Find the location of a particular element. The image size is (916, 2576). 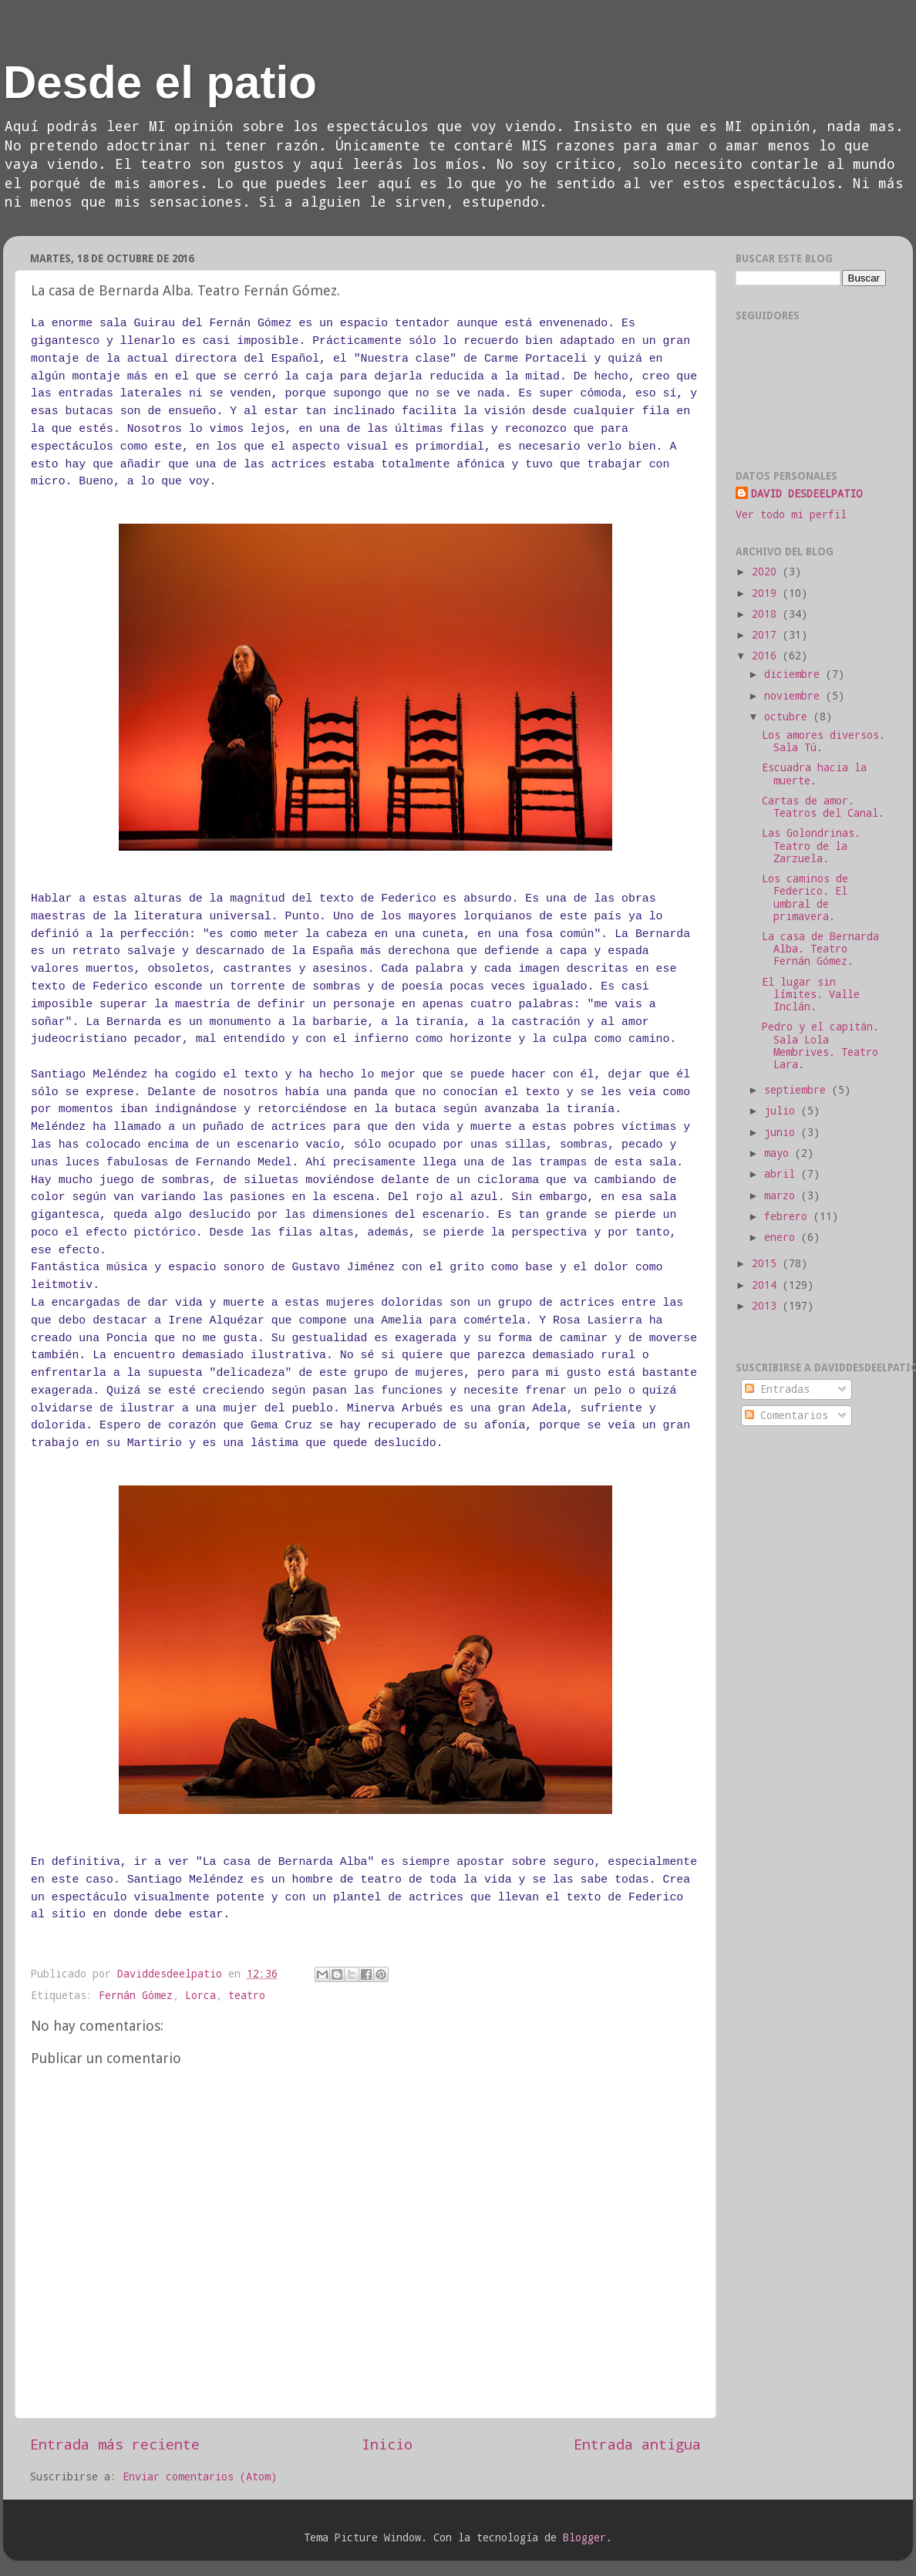

Fernán Gómez is located at coordinates (136, 1995).